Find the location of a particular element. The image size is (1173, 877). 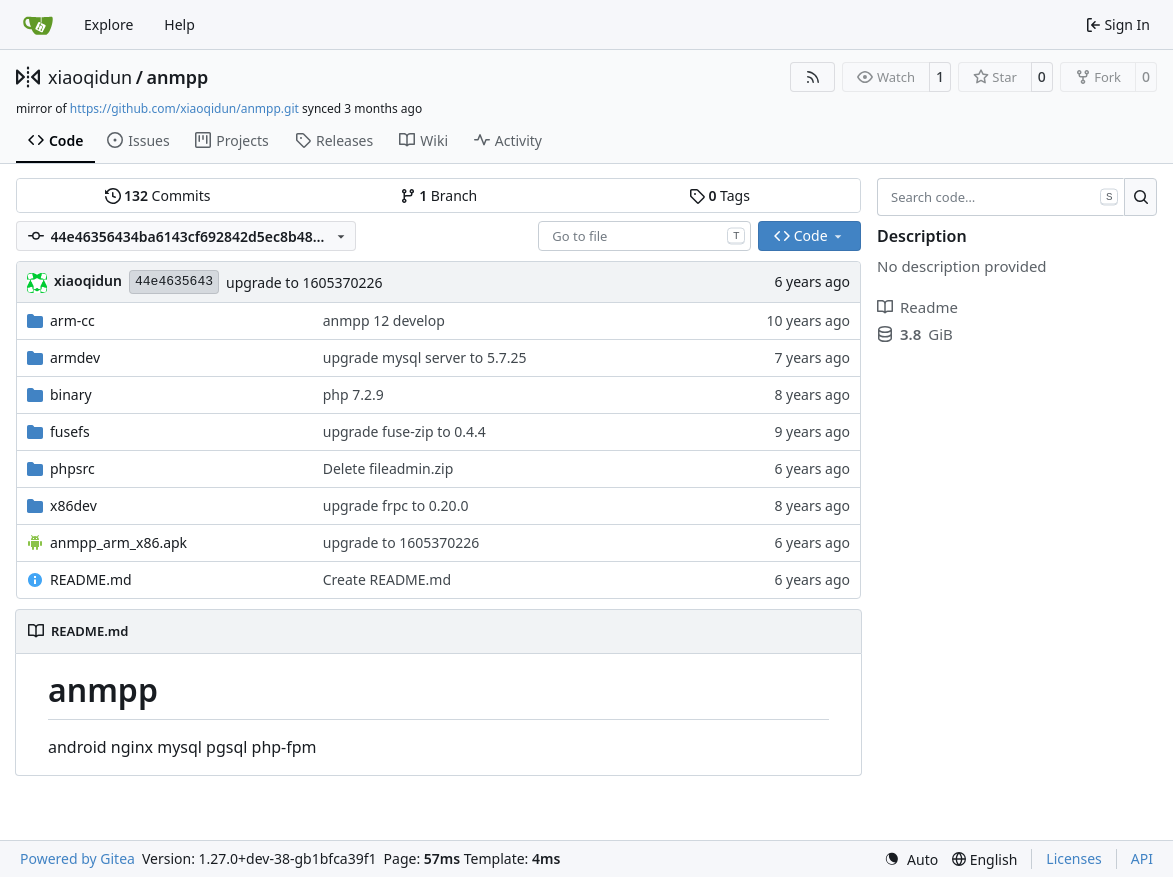

upgrade mysql server to 5.7.25 is located at coordinates (425, 357).